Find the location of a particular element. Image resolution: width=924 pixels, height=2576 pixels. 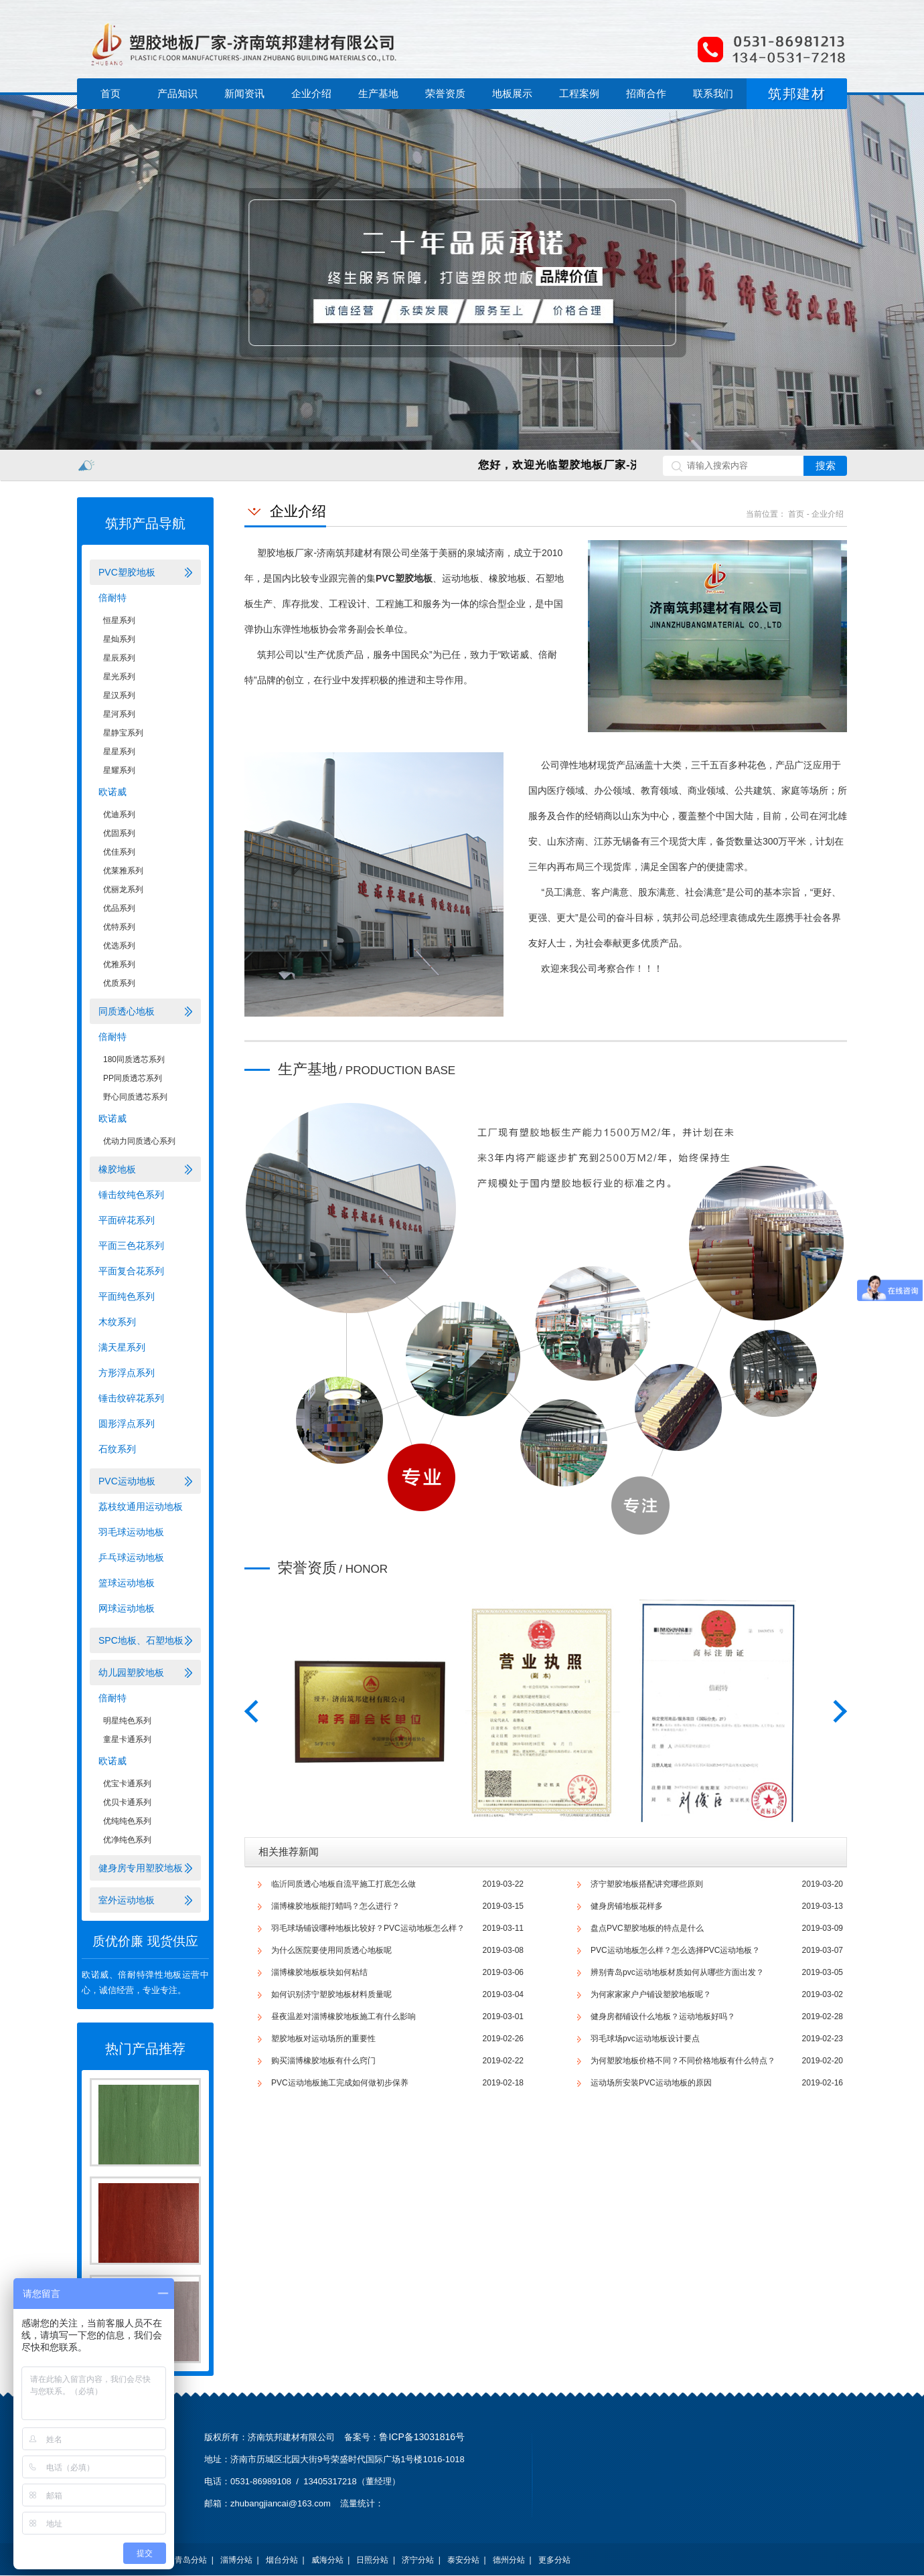

优特系列 is located at coordinates (119, 927).